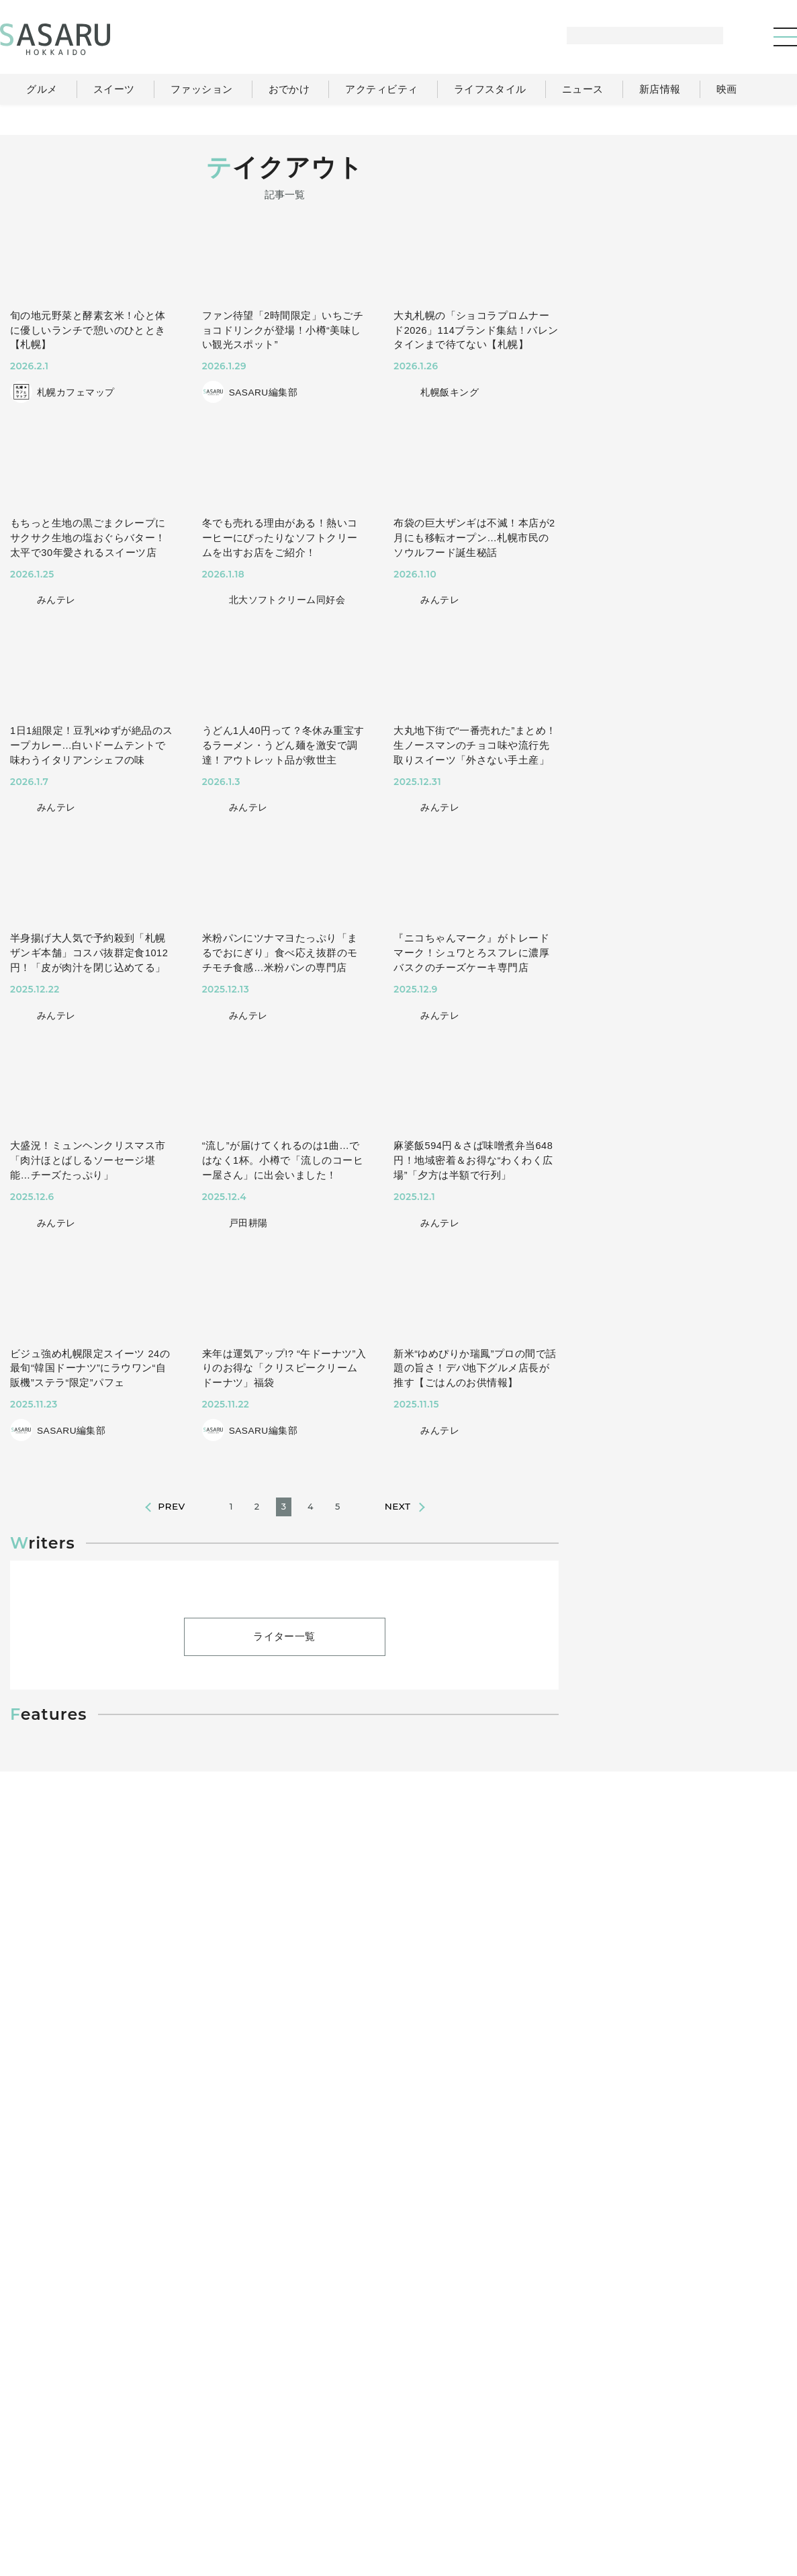 The image size is (797, 2576). I want to click on #ファミリー向け, so click(158, 2228).